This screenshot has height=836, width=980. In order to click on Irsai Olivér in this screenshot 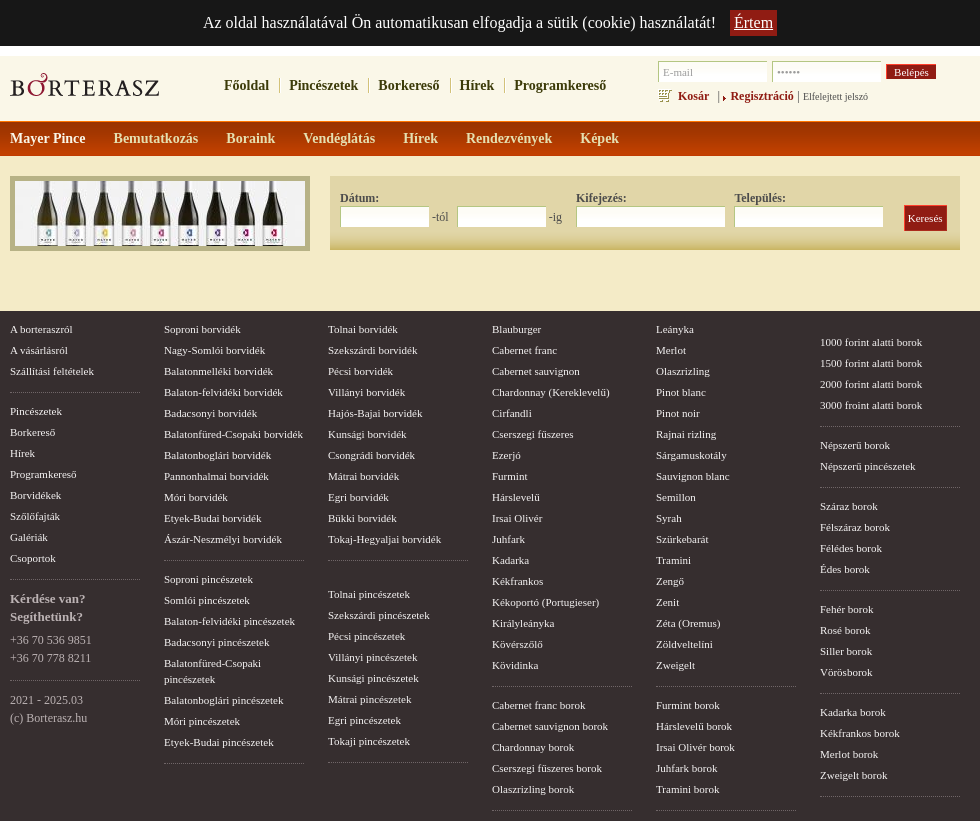, I will do `click(517, 518)`.